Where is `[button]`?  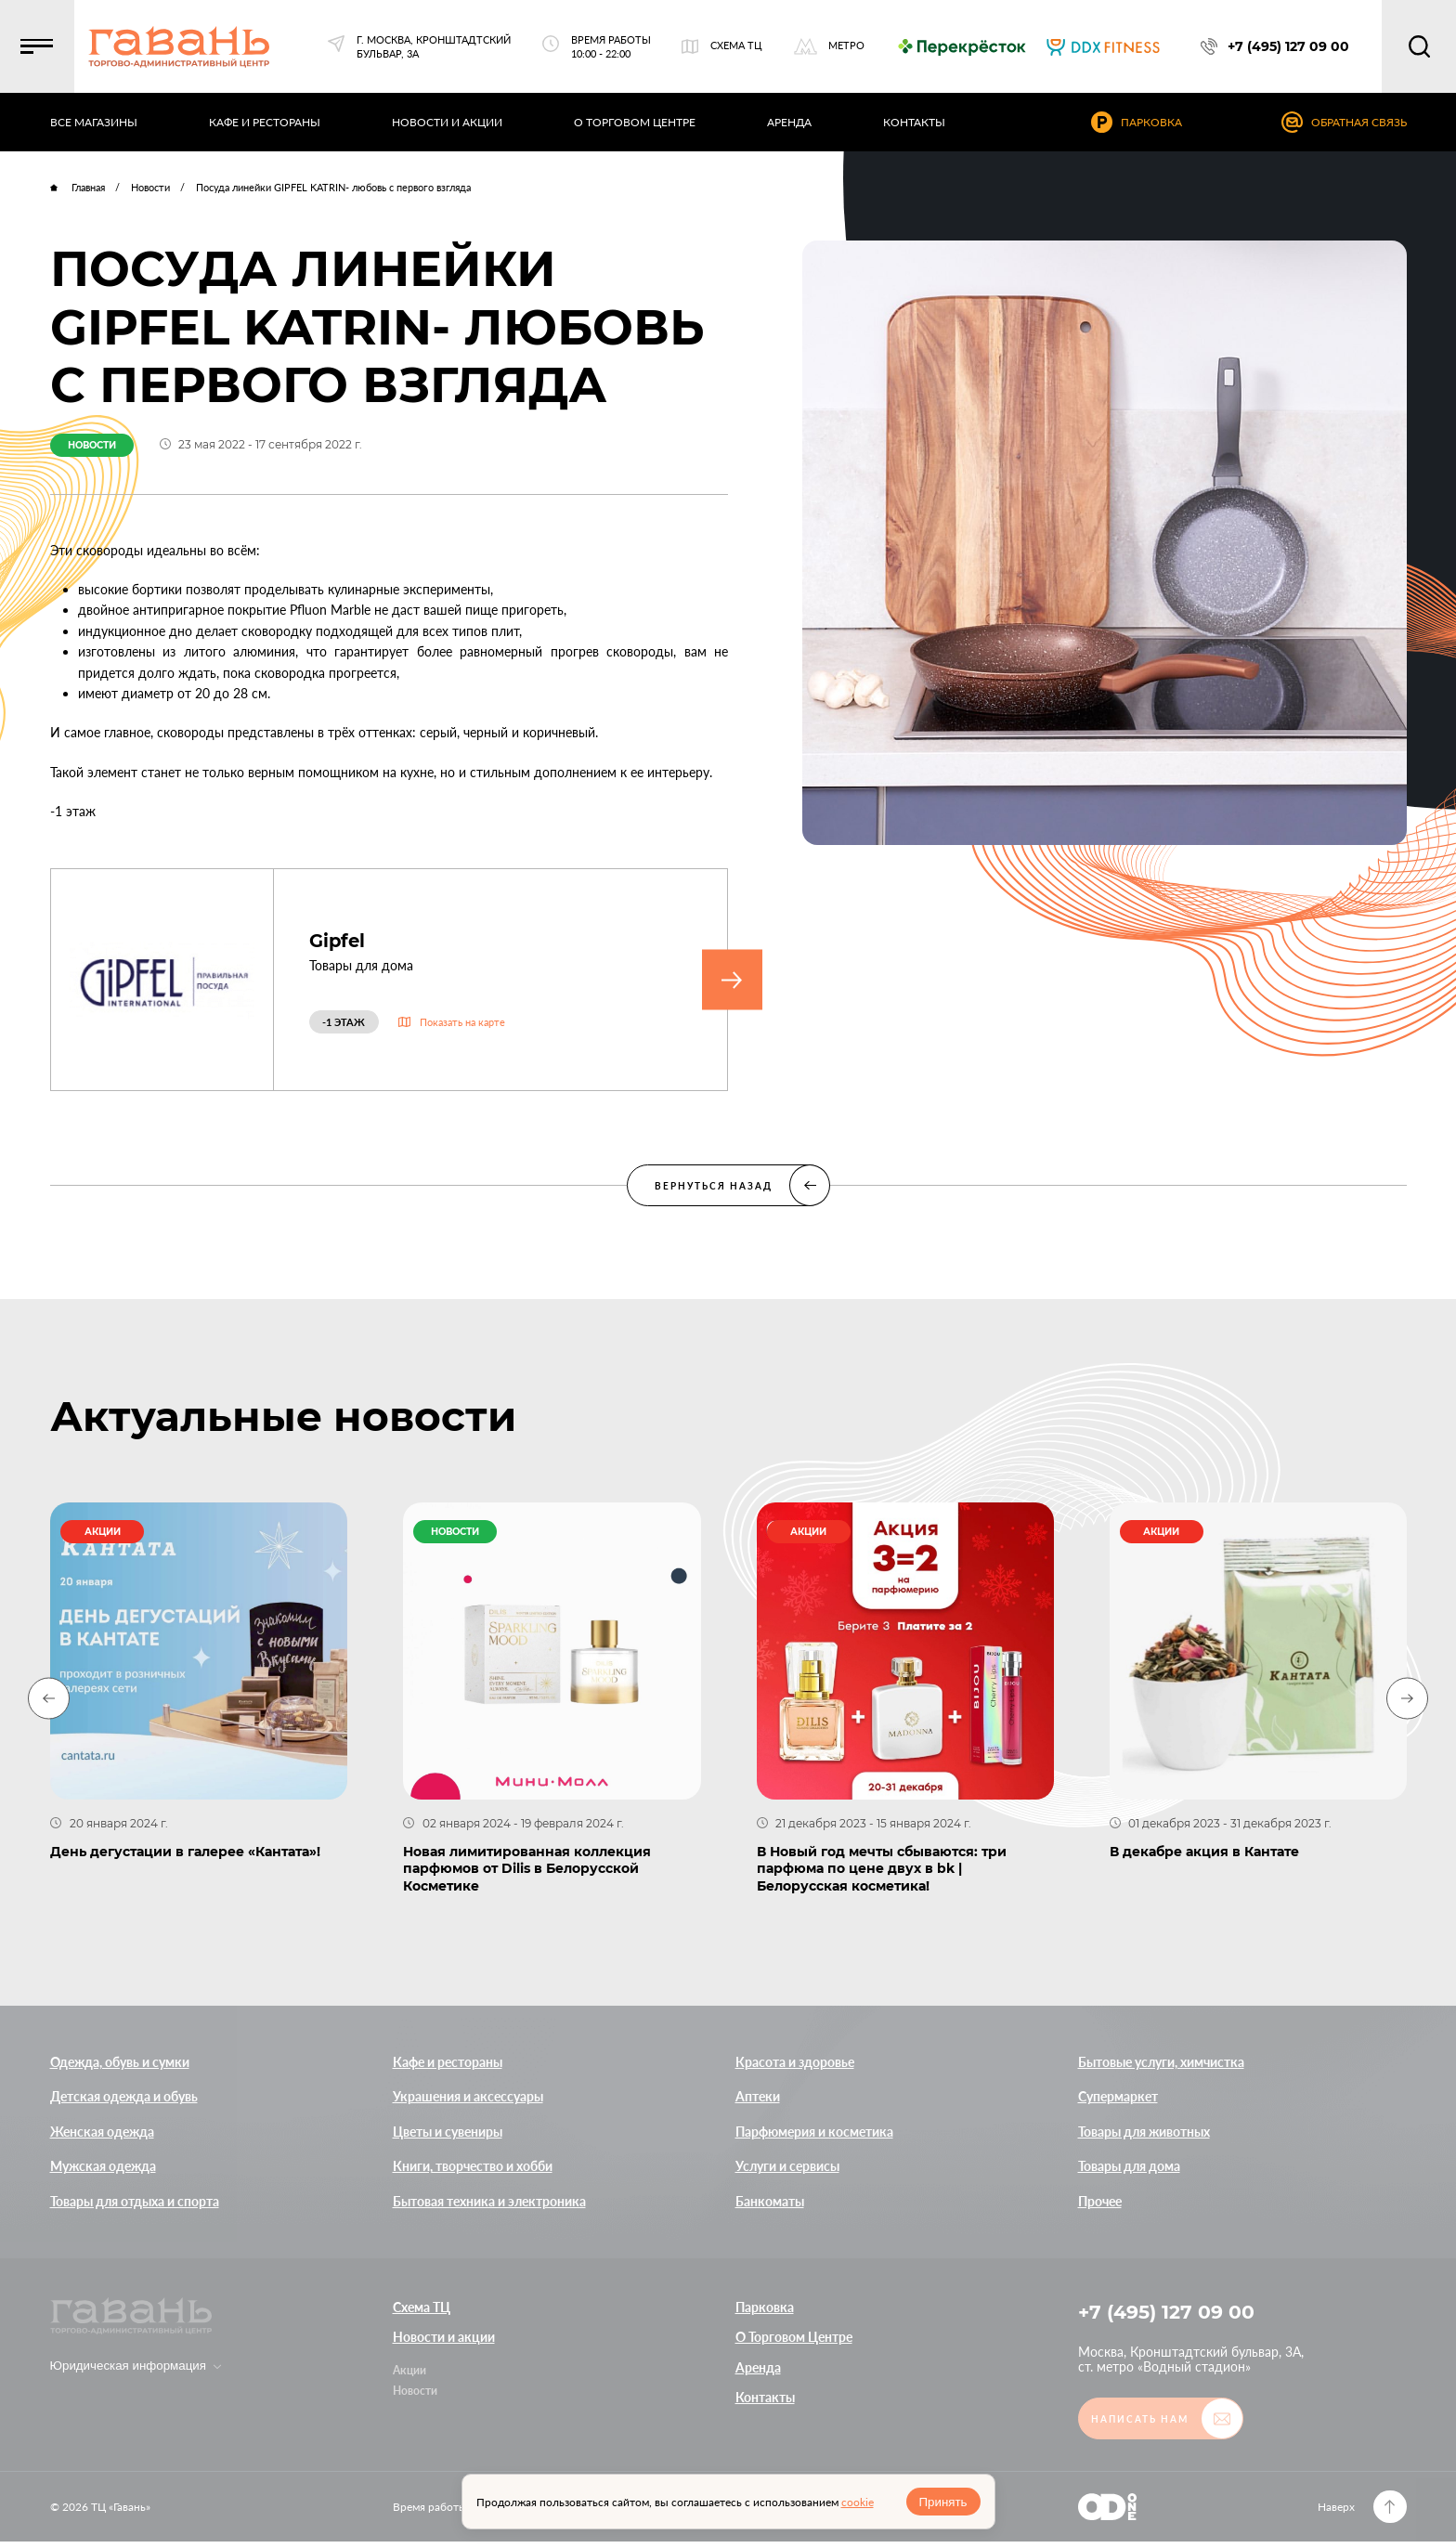
[button] is located at coordinates (46, 46).